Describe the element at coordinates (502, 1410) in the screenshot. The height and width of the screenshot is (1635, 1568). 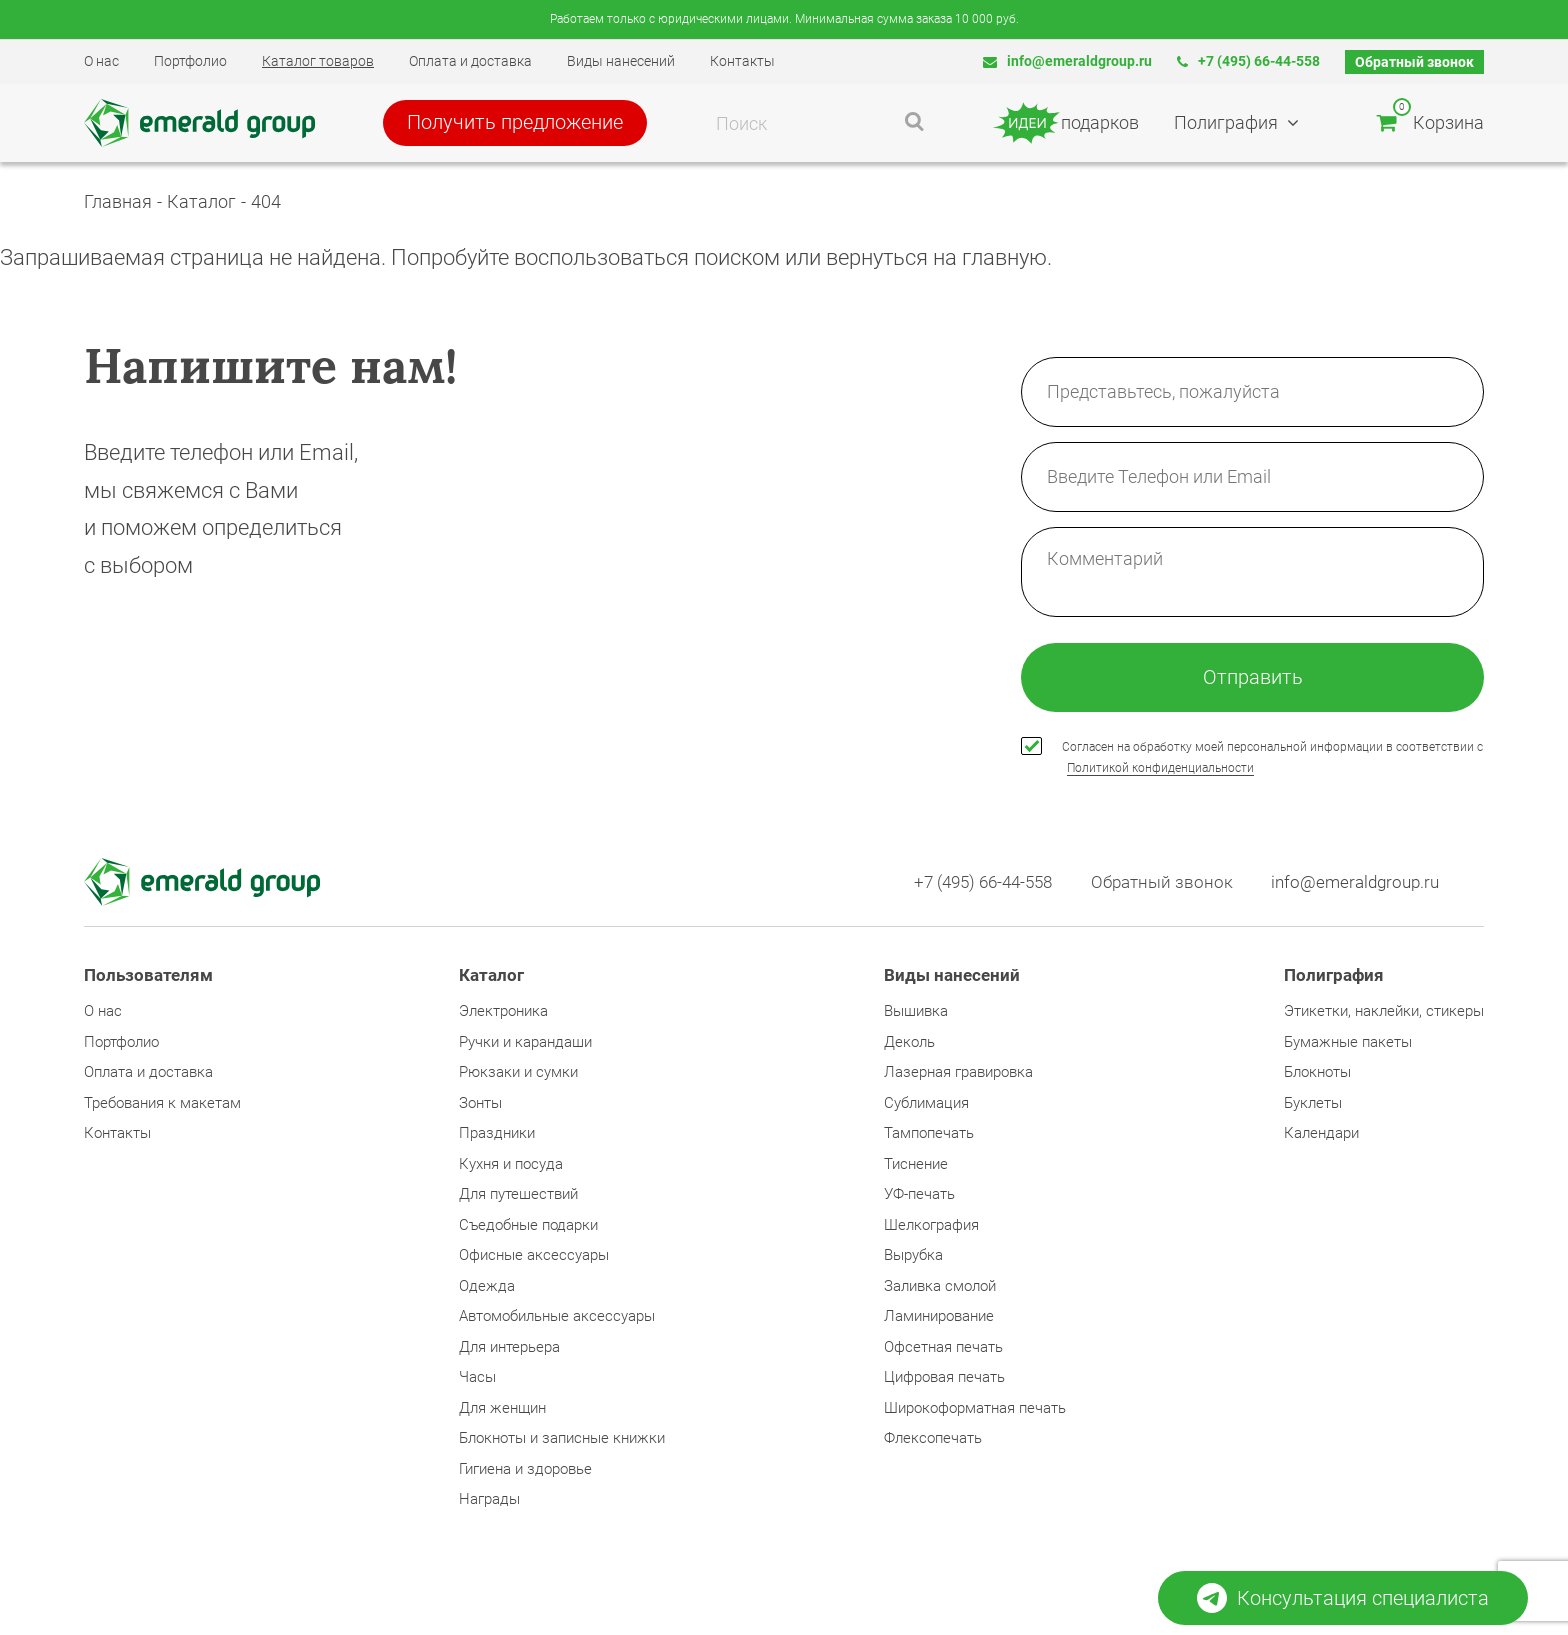
I see `Для женщин` at that location.